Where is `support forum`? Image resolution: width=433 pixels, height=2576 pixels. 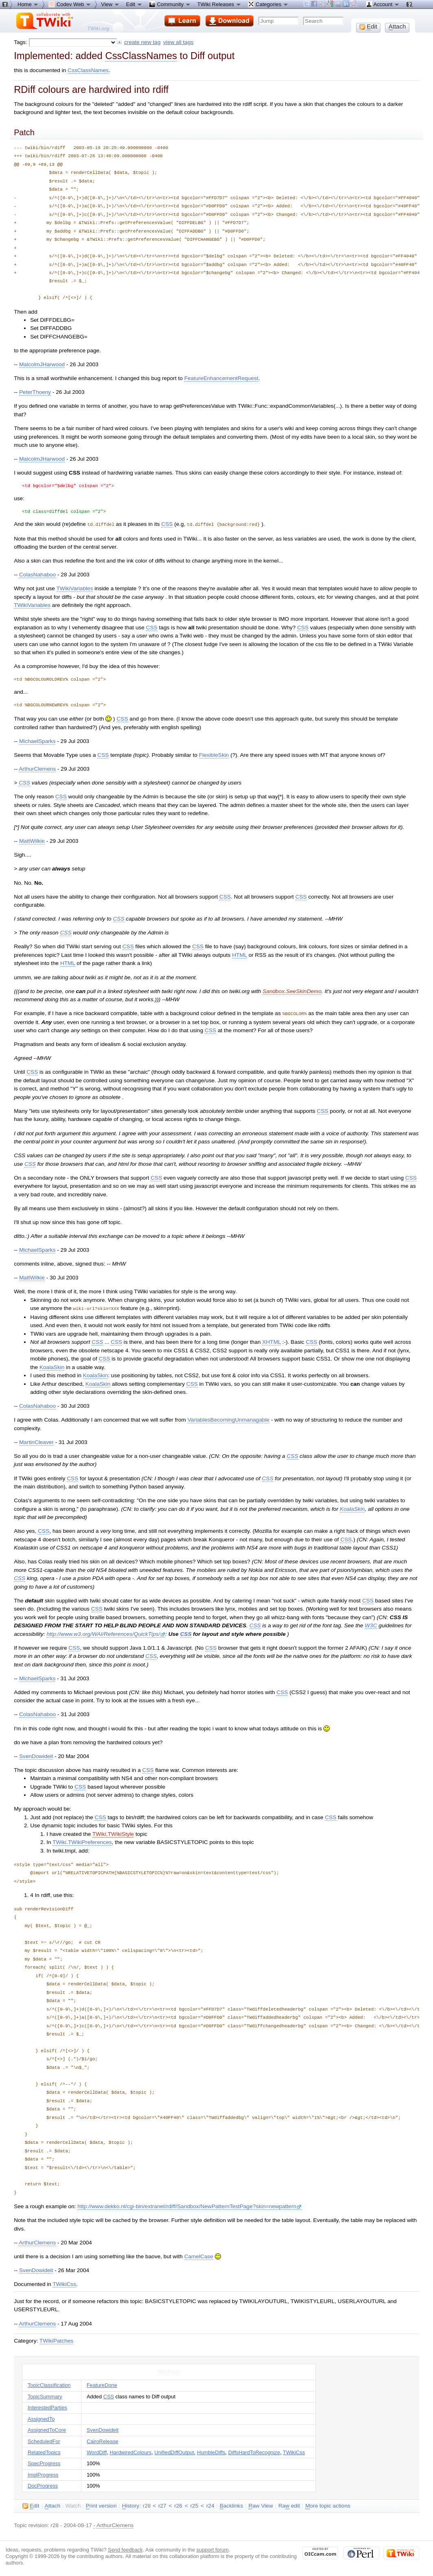
support forum is located at coordinates (213, 2548).